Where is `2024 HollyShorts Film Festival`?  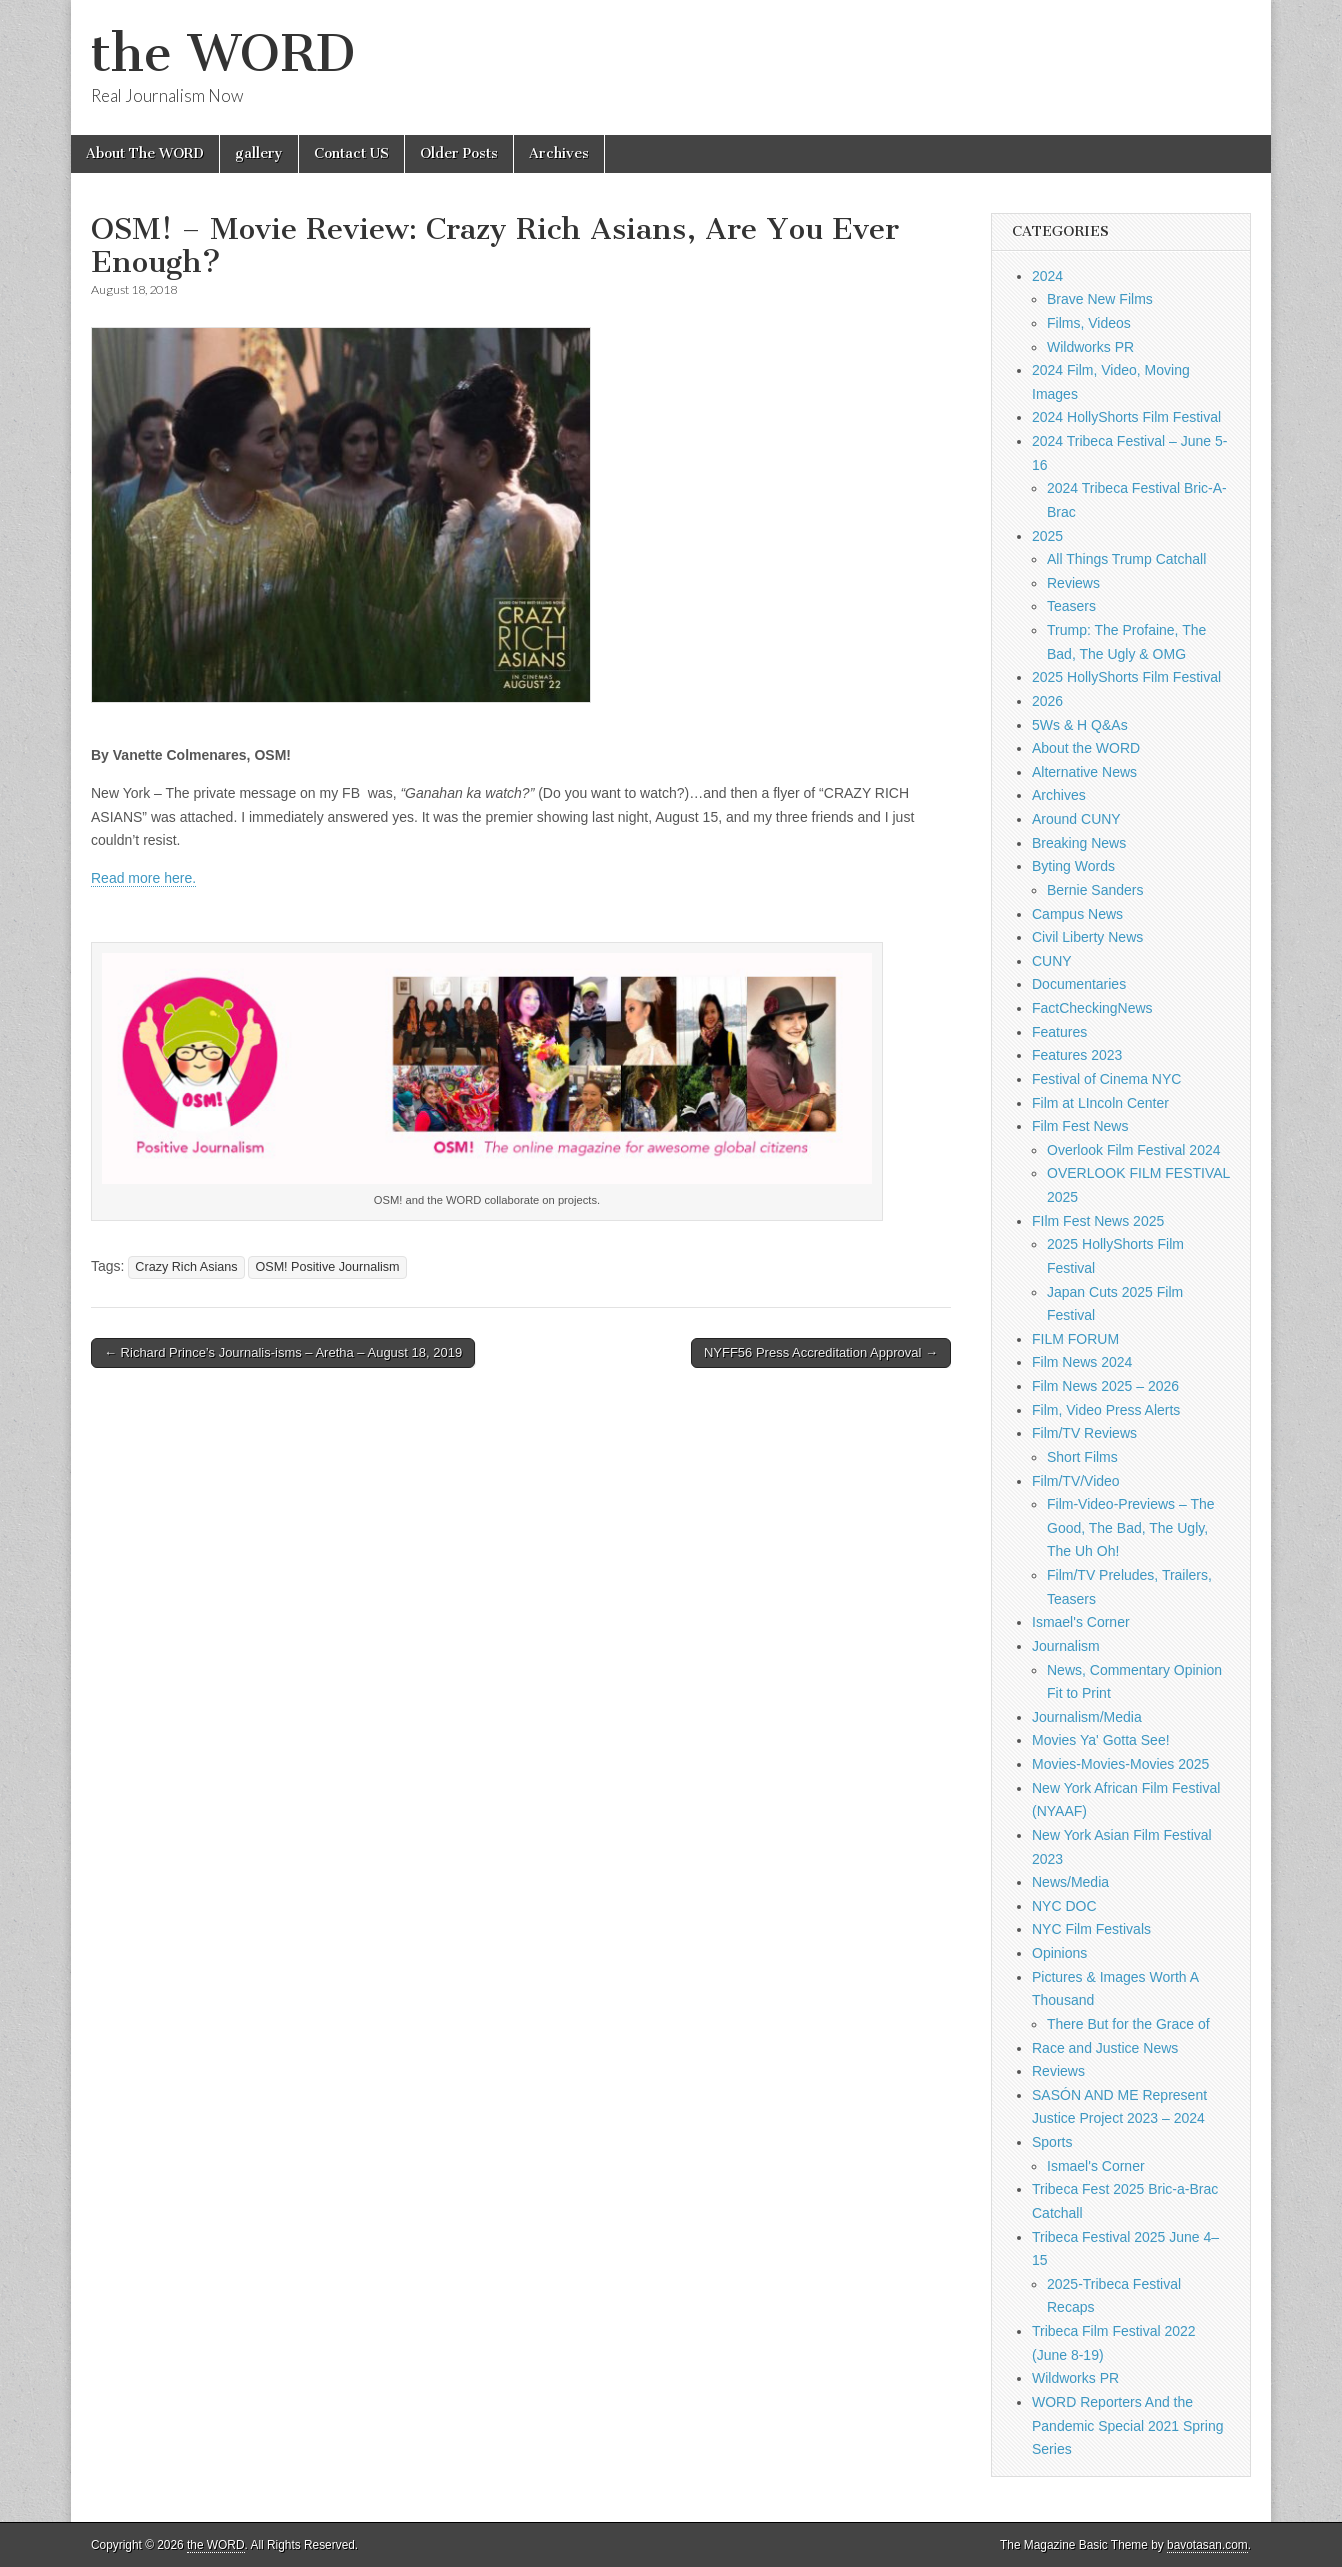
2024 HollyShorts Film Festival is located at coordinates (1126, 417).